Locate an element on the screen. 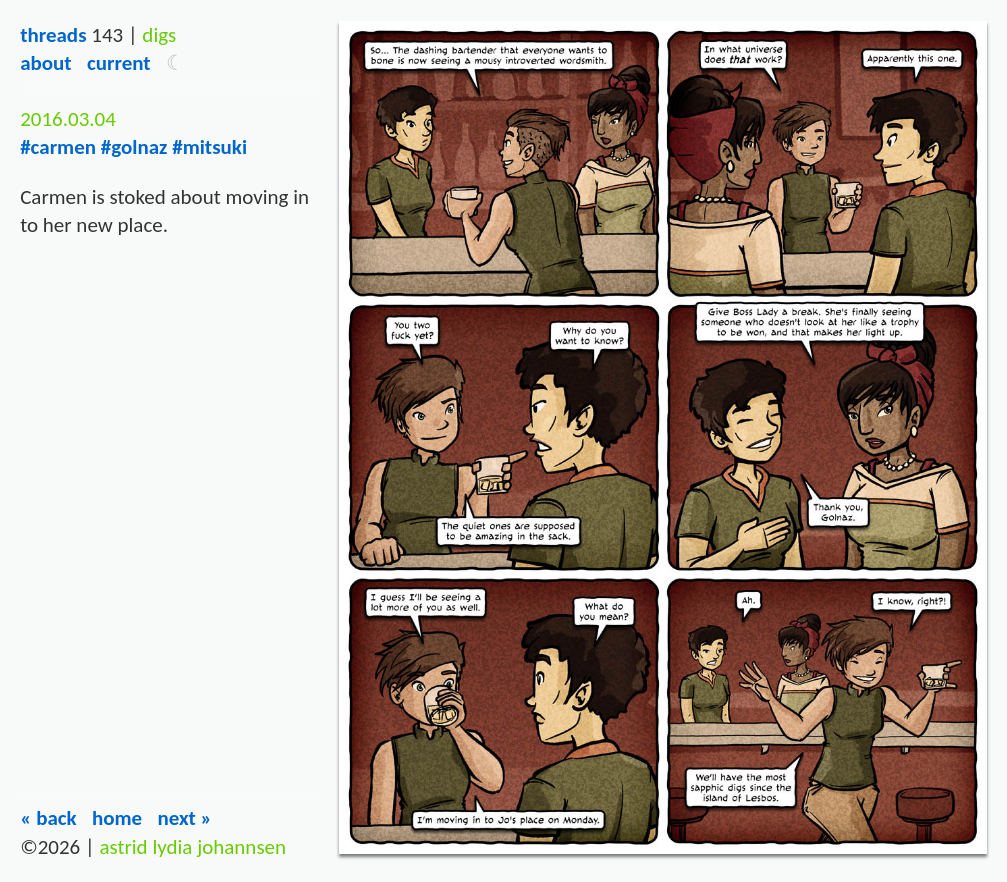 The height and width of the screenshot is (882, 1007). Home is located at coordinates (117, 818).